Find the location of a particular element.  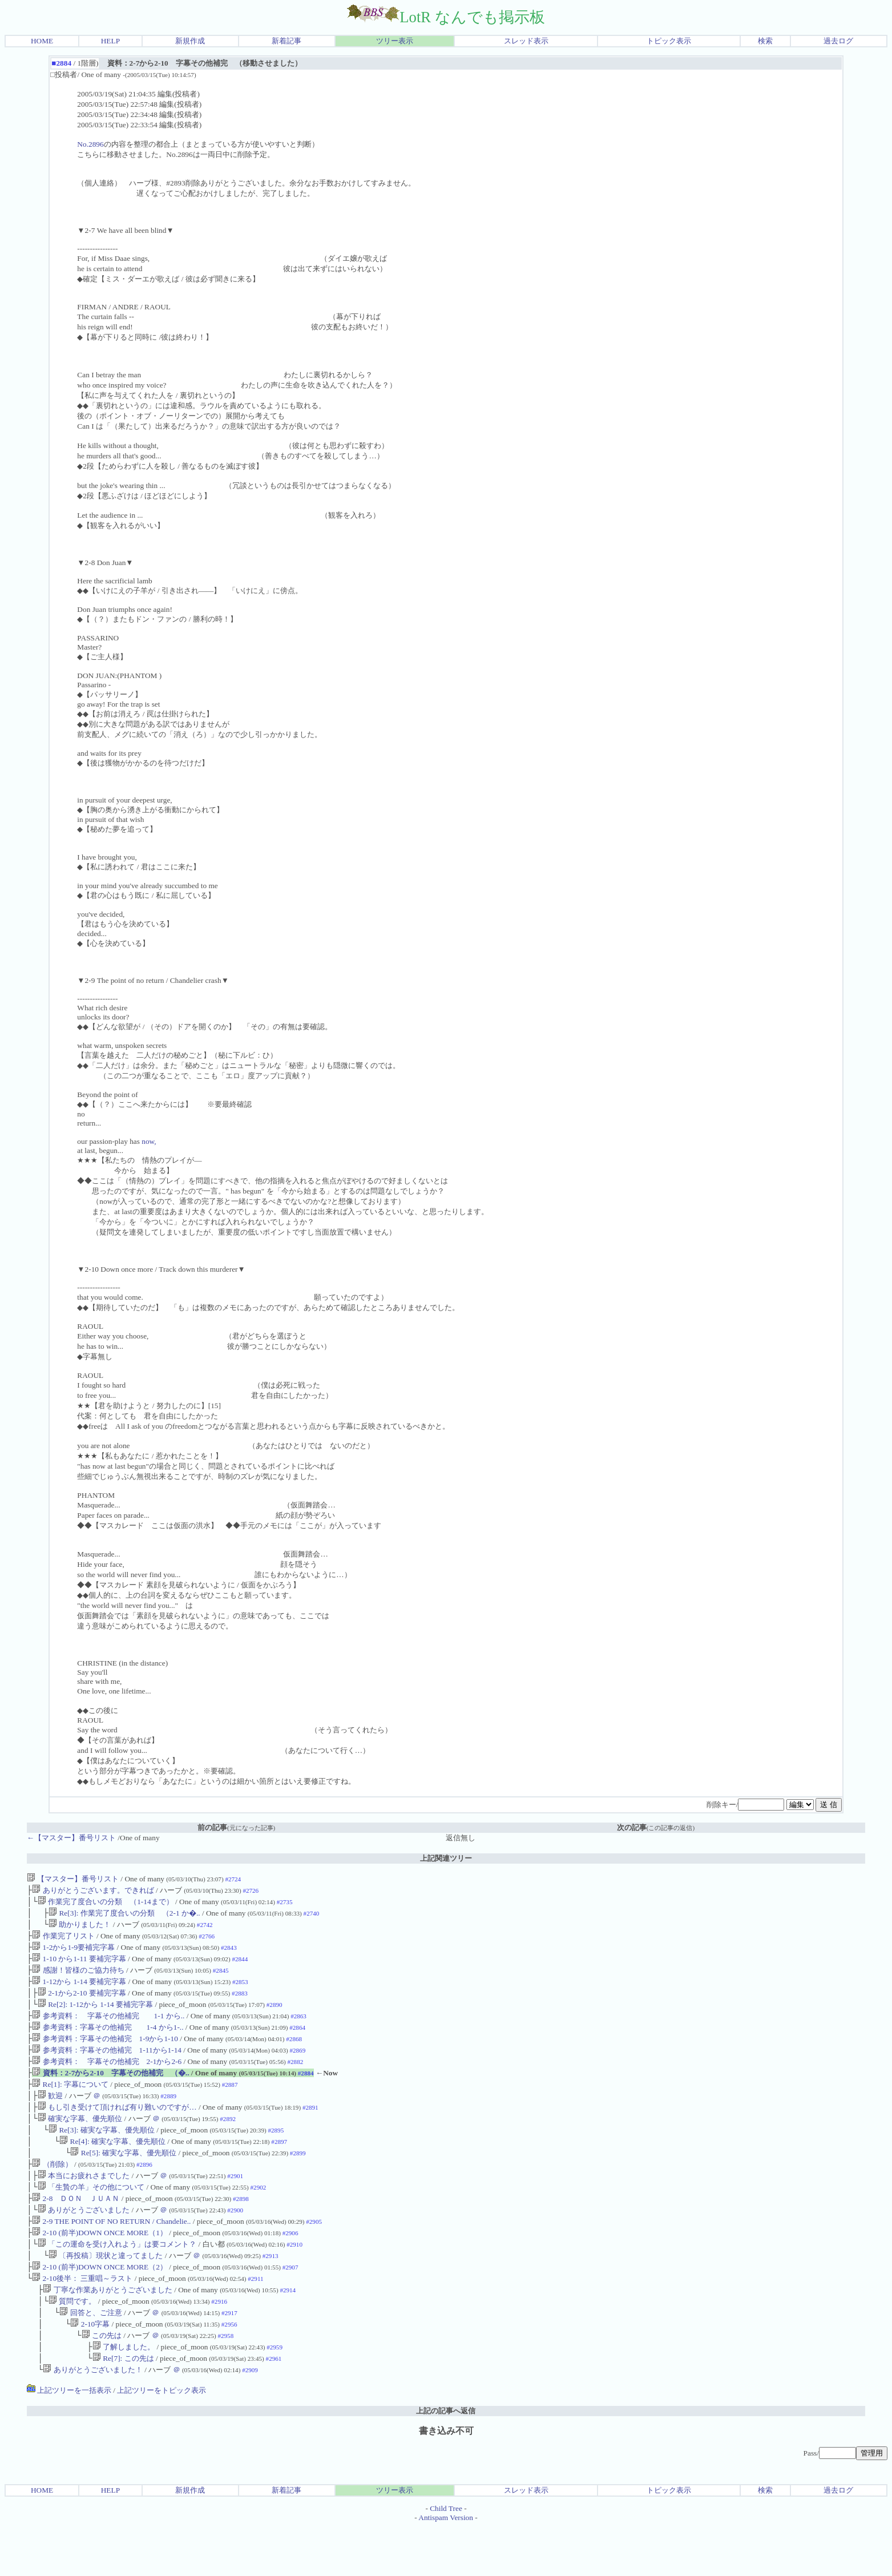

Re[7]: この先は is located at coordinates (123, 2406).